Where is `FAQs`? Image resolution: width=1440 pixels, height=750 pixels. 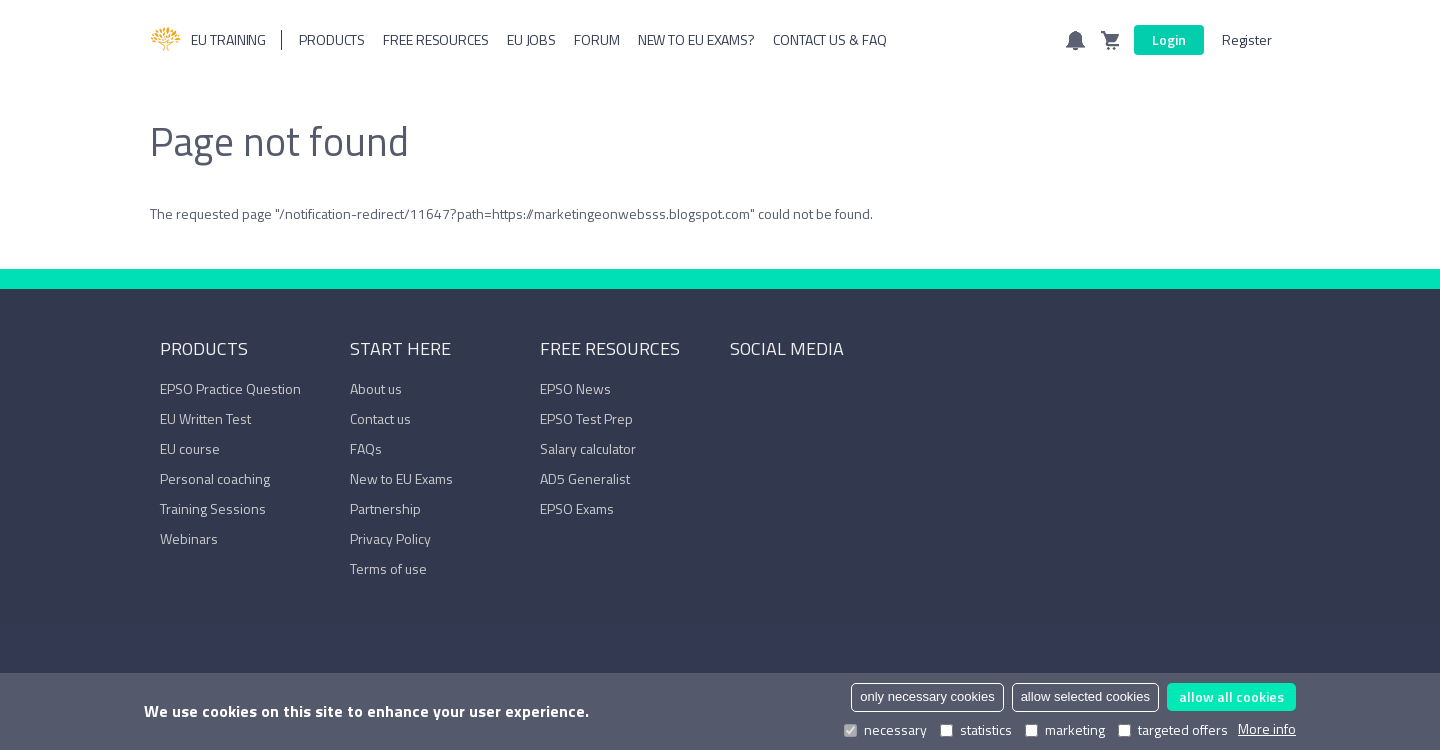
FAQs is located at coordinates (366, 448).